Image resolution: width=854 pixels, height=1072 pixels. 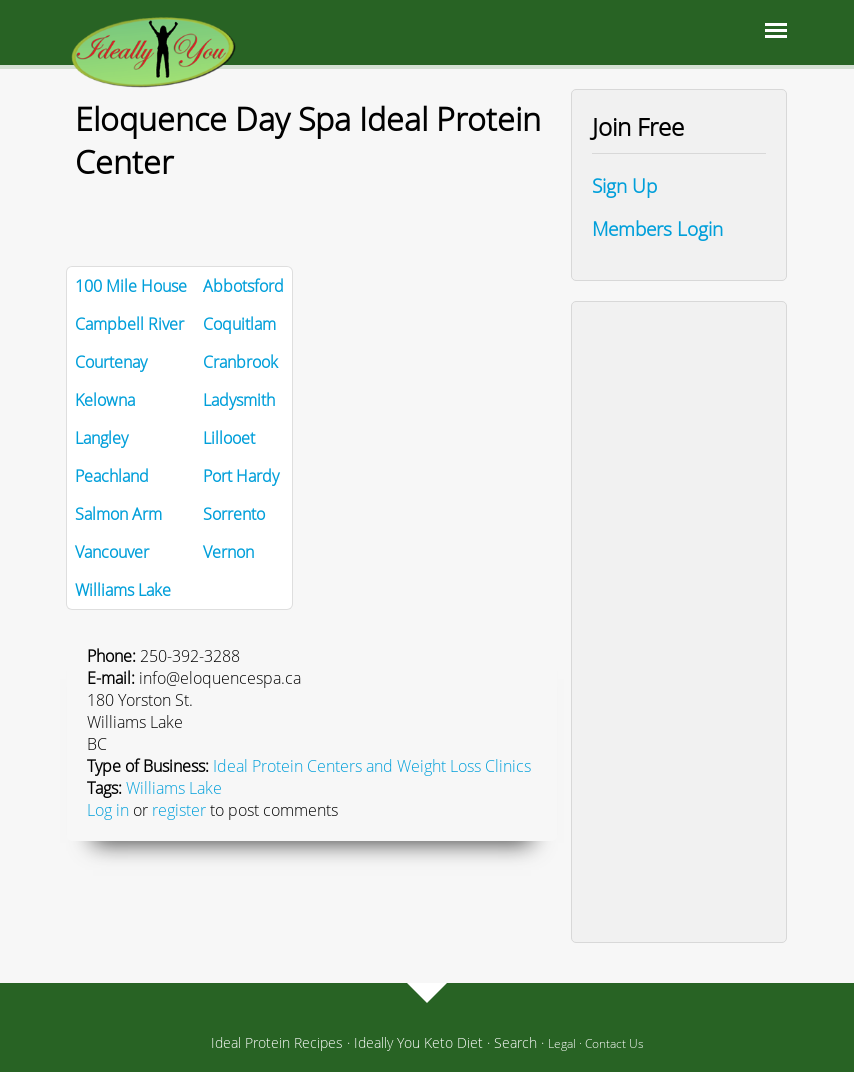 What do you see at coordinates (174, 788) in the screenshot?
I see `Williams Lake` at bounding box center [174, 788].